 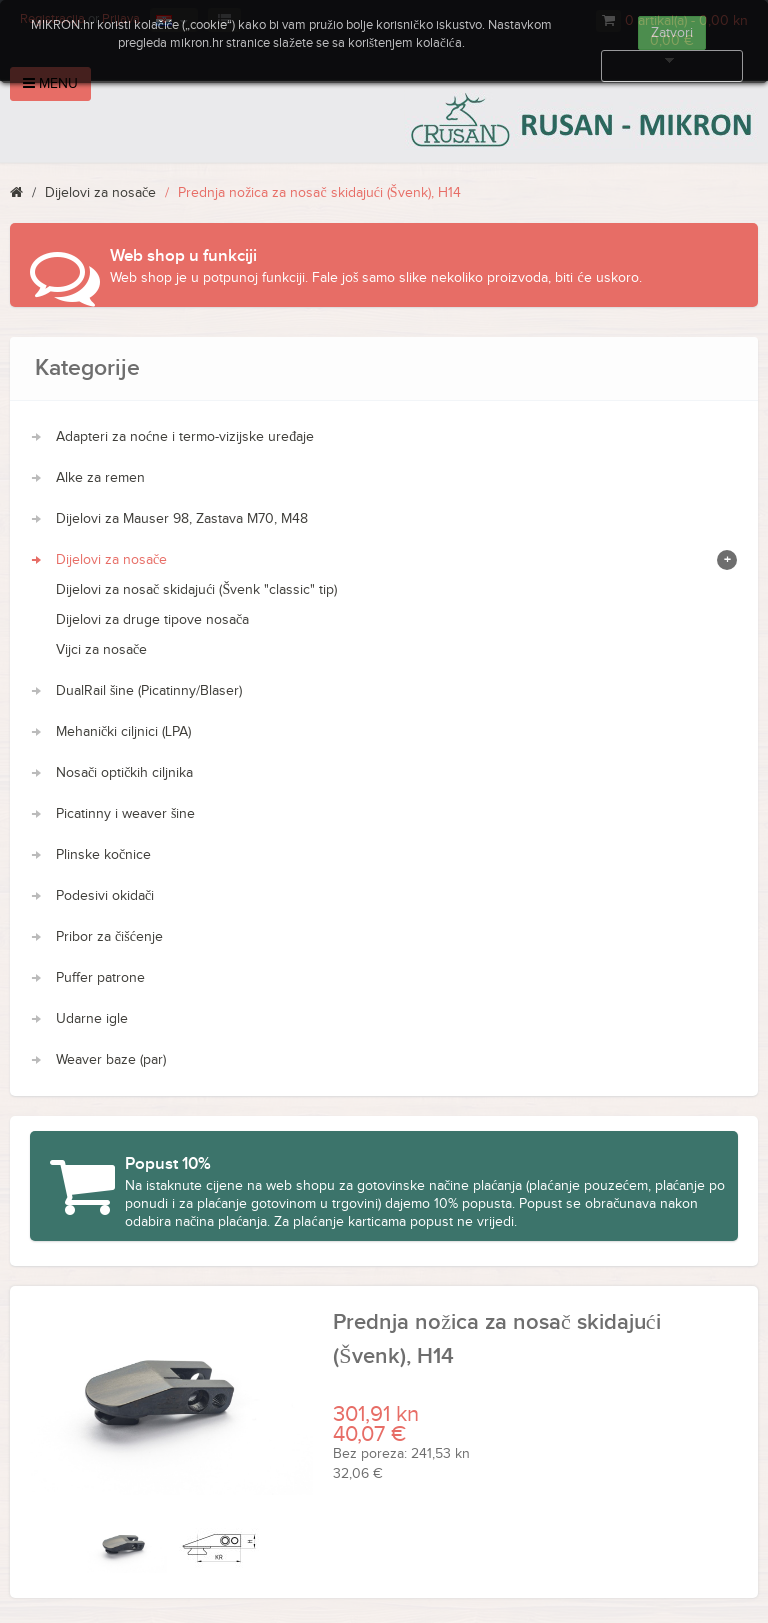 I want to click on Mehanički ciljnici (LPA), so click(x=123, y=732).